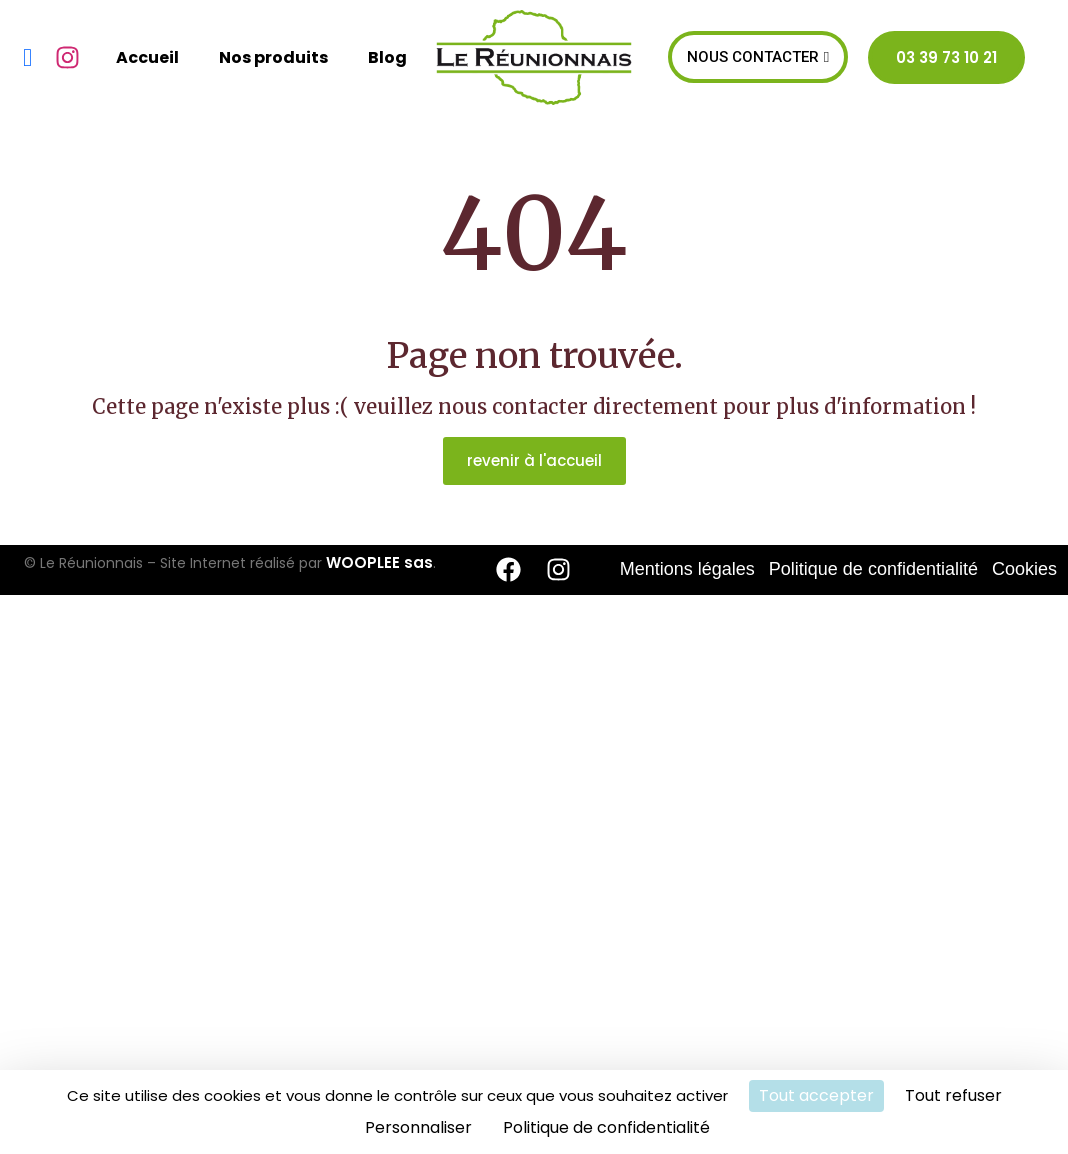  I want to click on Politique de confidentialité [link], so click(606, 1127).